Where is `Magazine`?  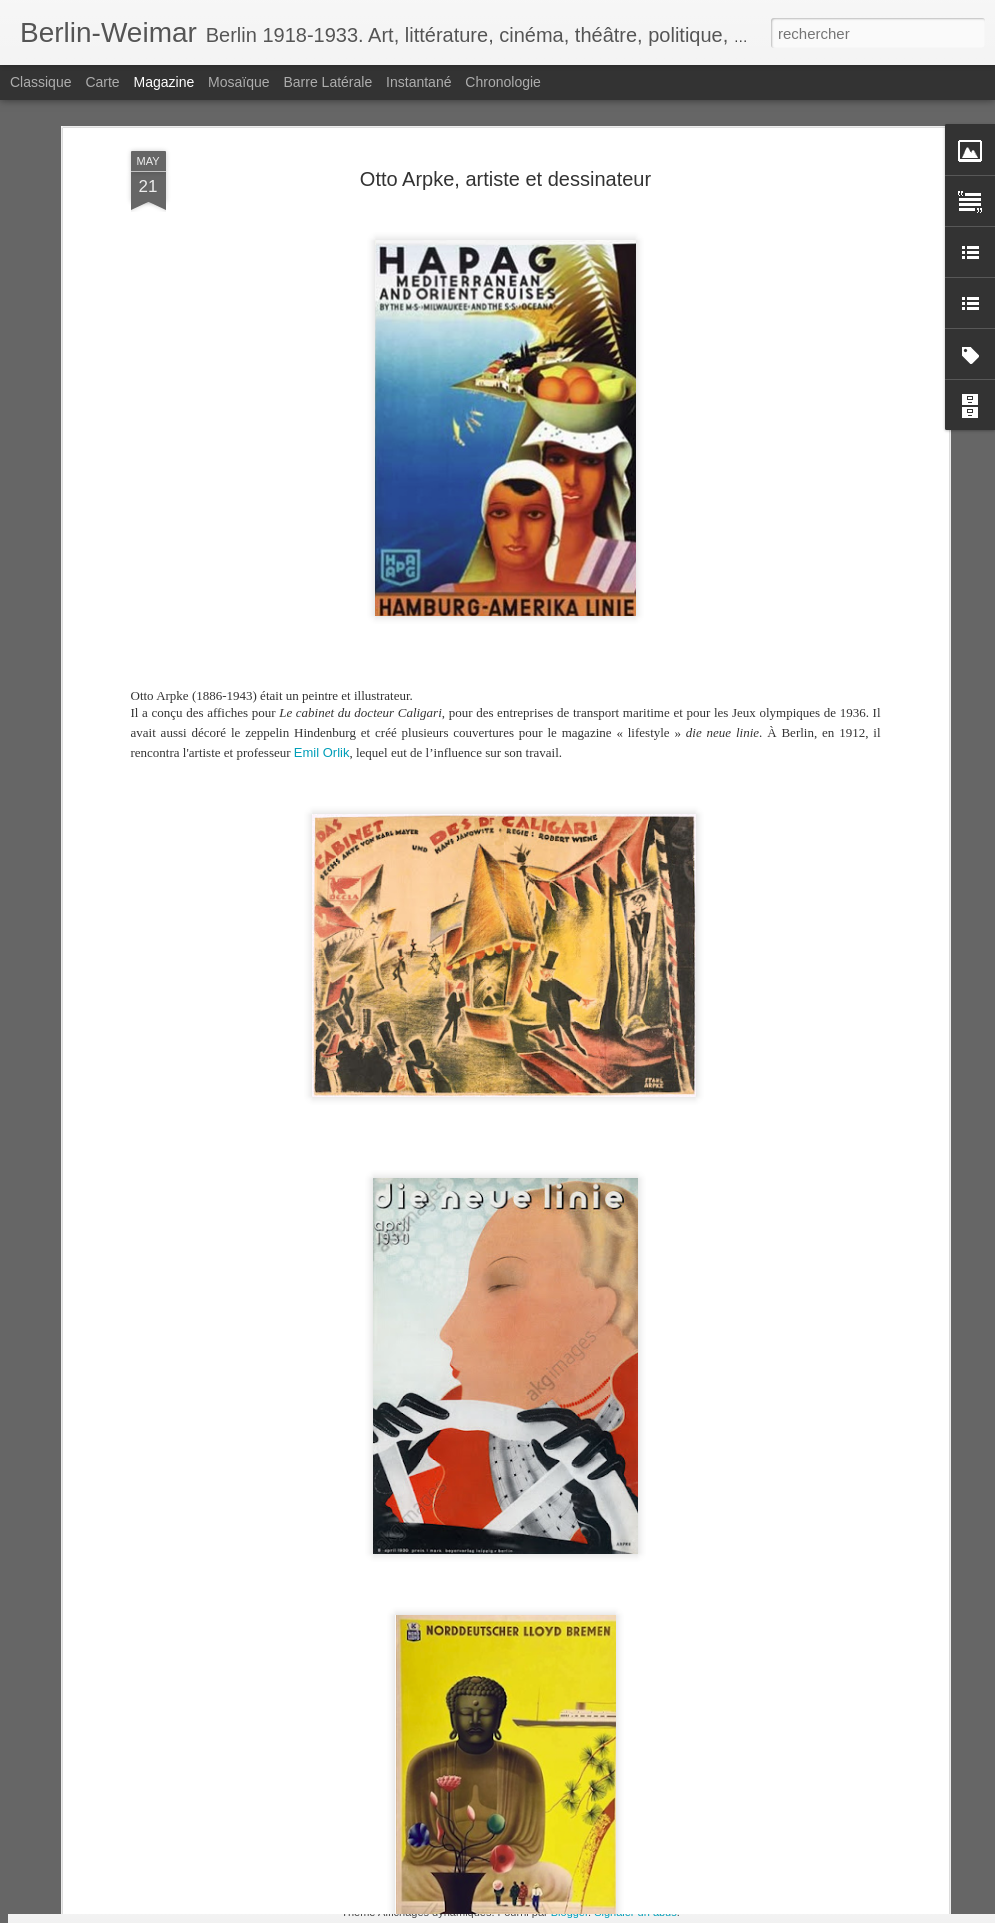
Magazine is located at coordinates (164, 82).